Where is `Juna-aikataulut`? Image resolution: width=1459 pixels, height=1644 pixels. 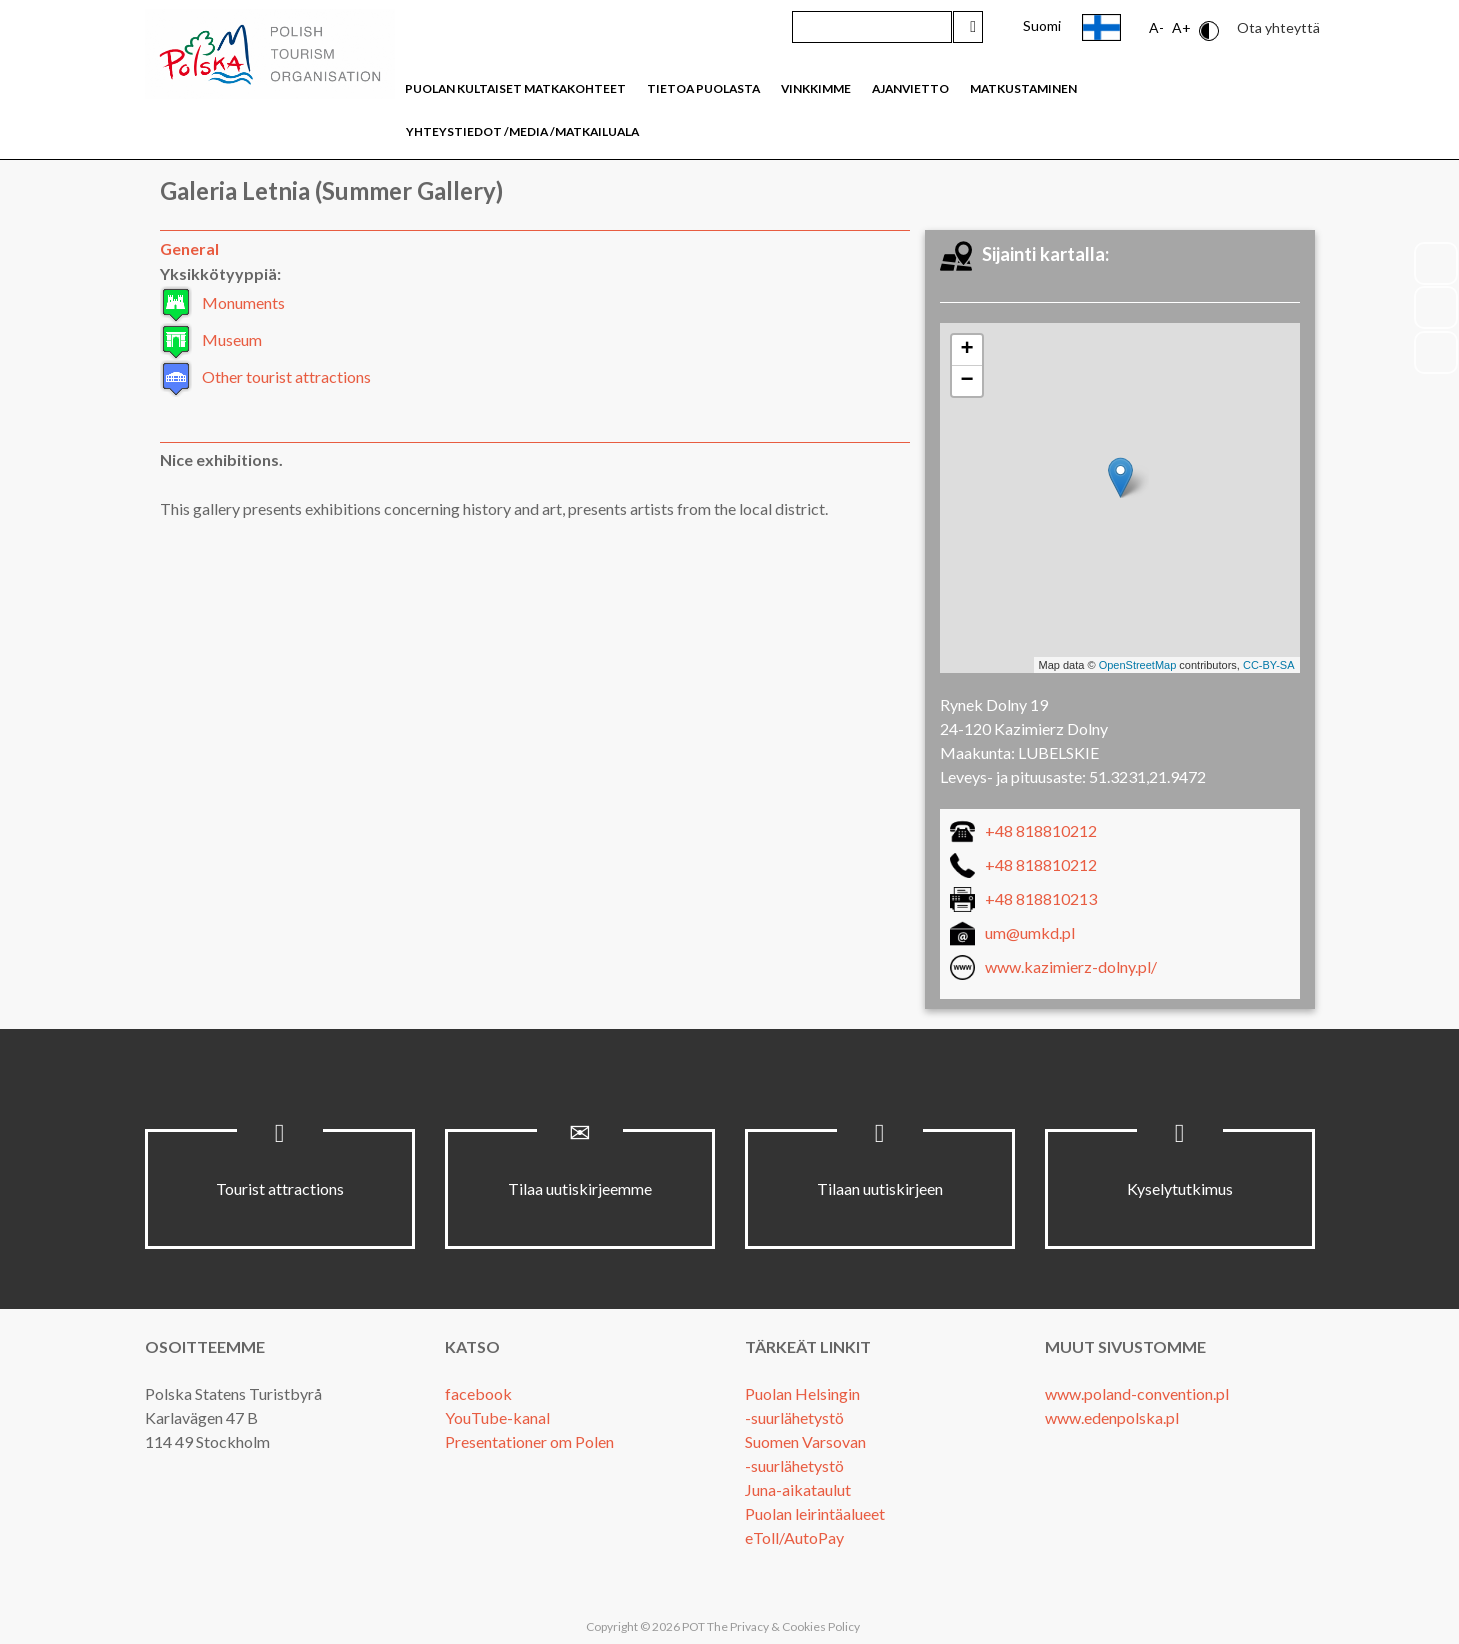 Juna-aikataulut is located at coordinates (798, 1489).